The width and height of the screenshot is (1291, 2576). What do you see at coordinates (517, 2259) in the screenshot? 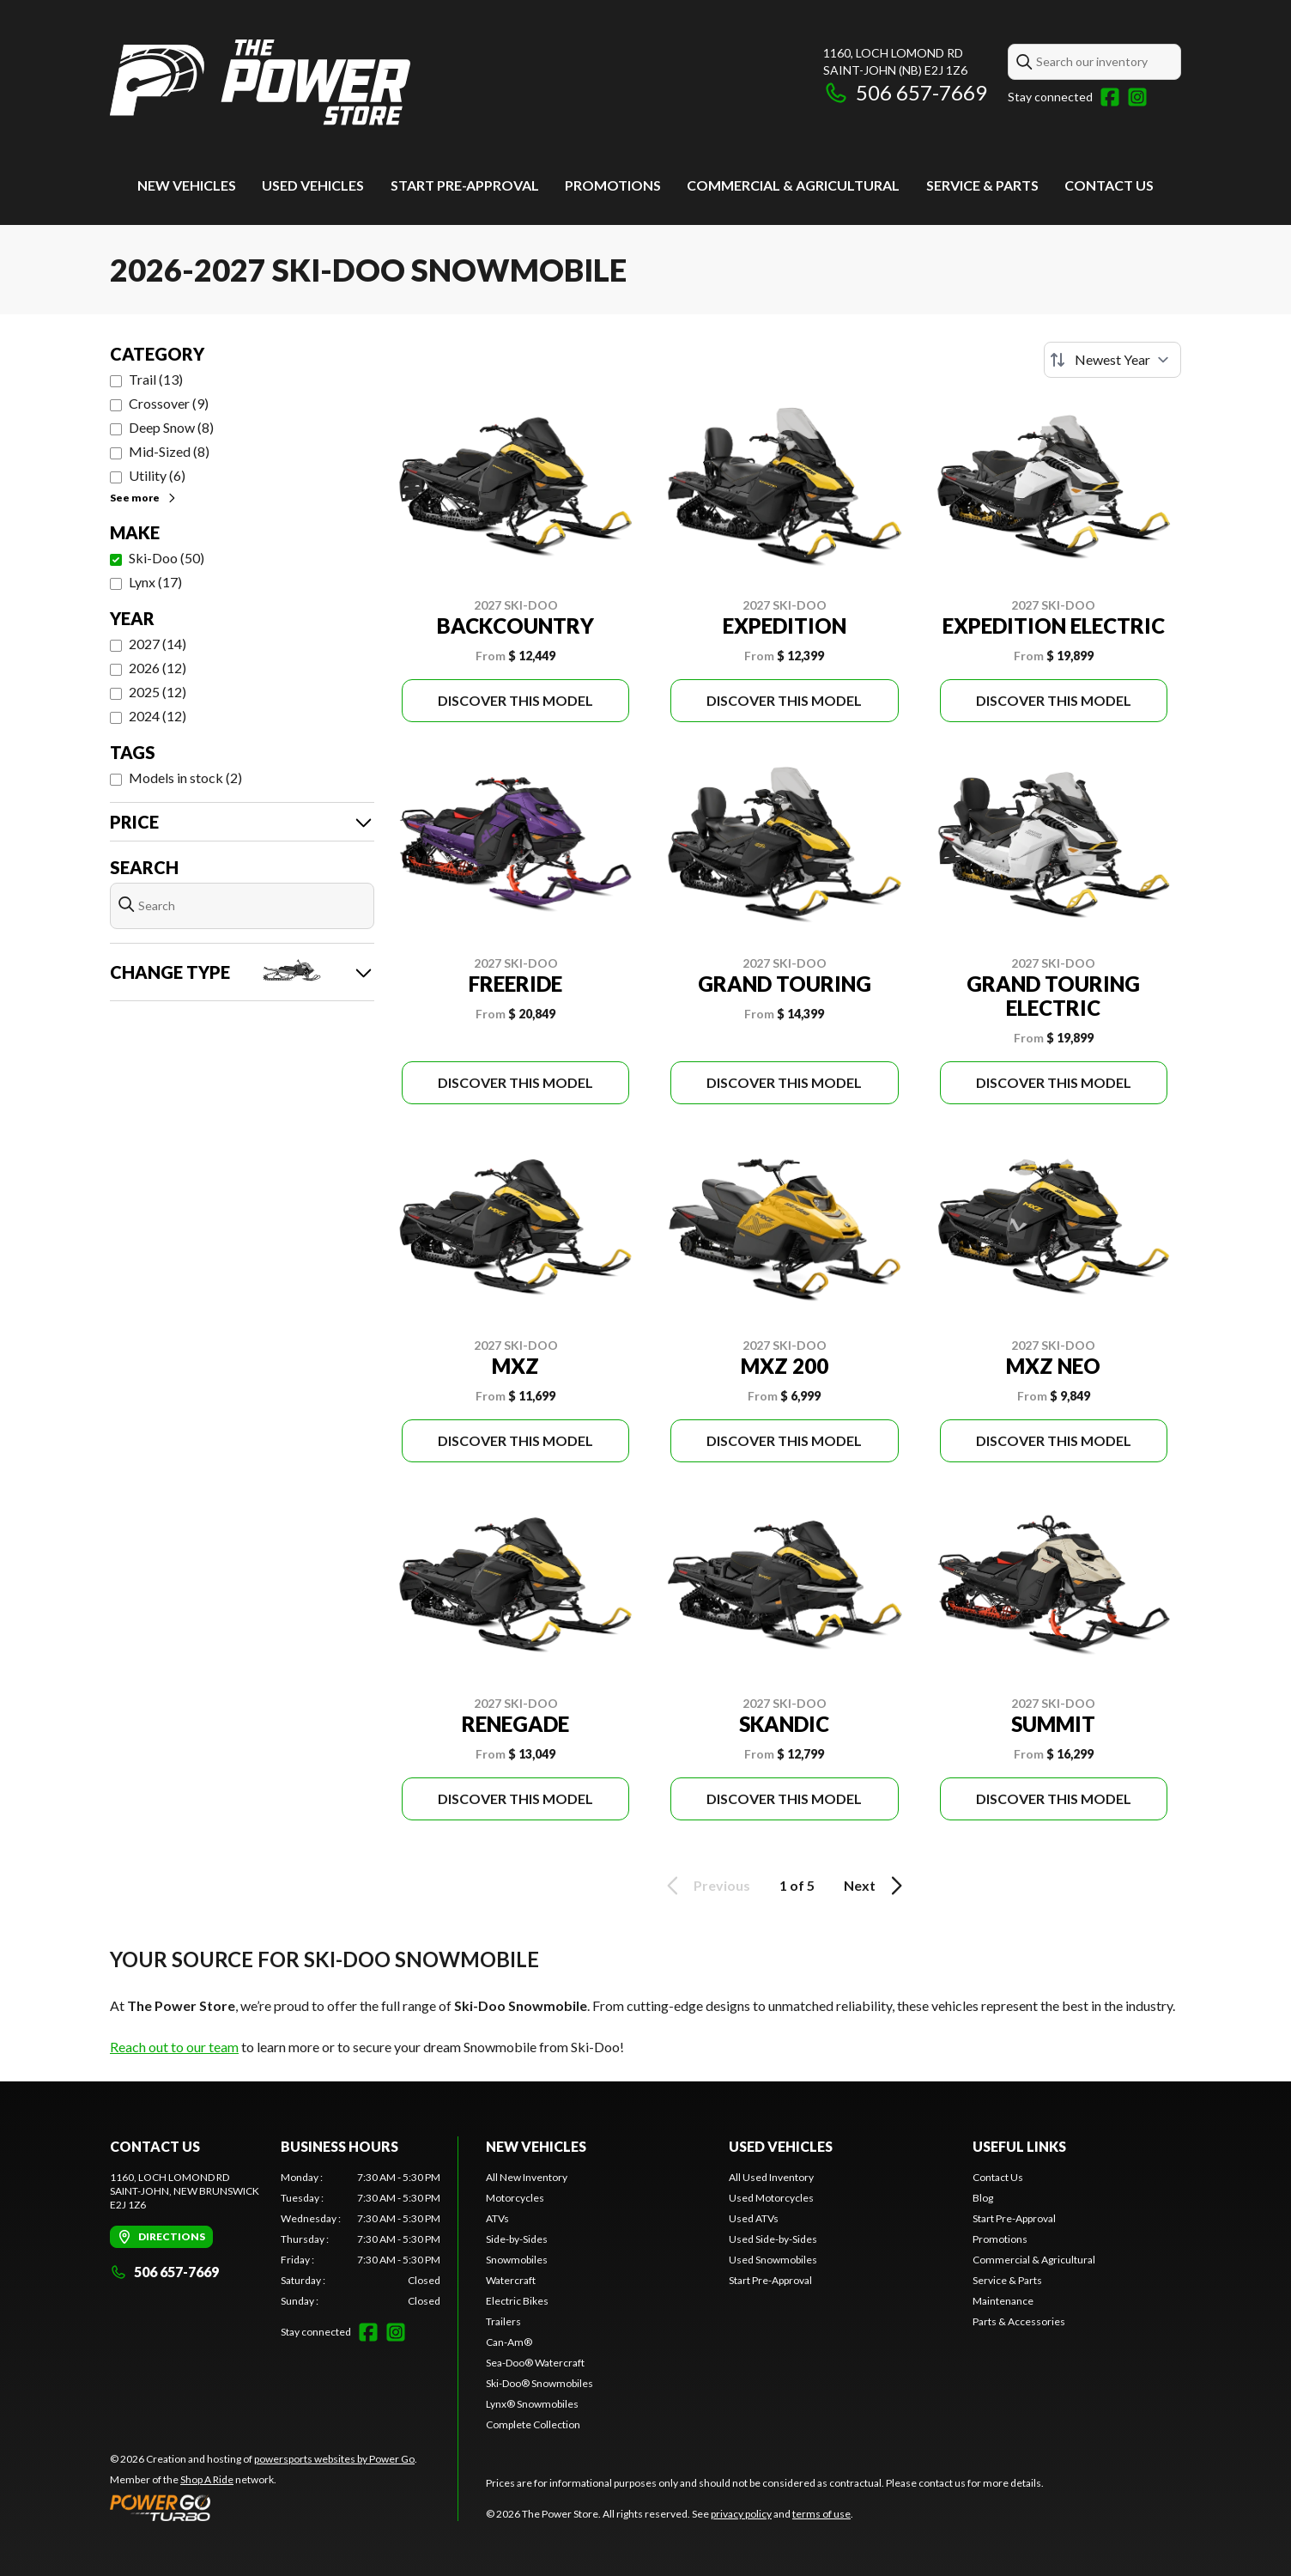
I see `Snowmobiles` at bounding box center [517, 2259].